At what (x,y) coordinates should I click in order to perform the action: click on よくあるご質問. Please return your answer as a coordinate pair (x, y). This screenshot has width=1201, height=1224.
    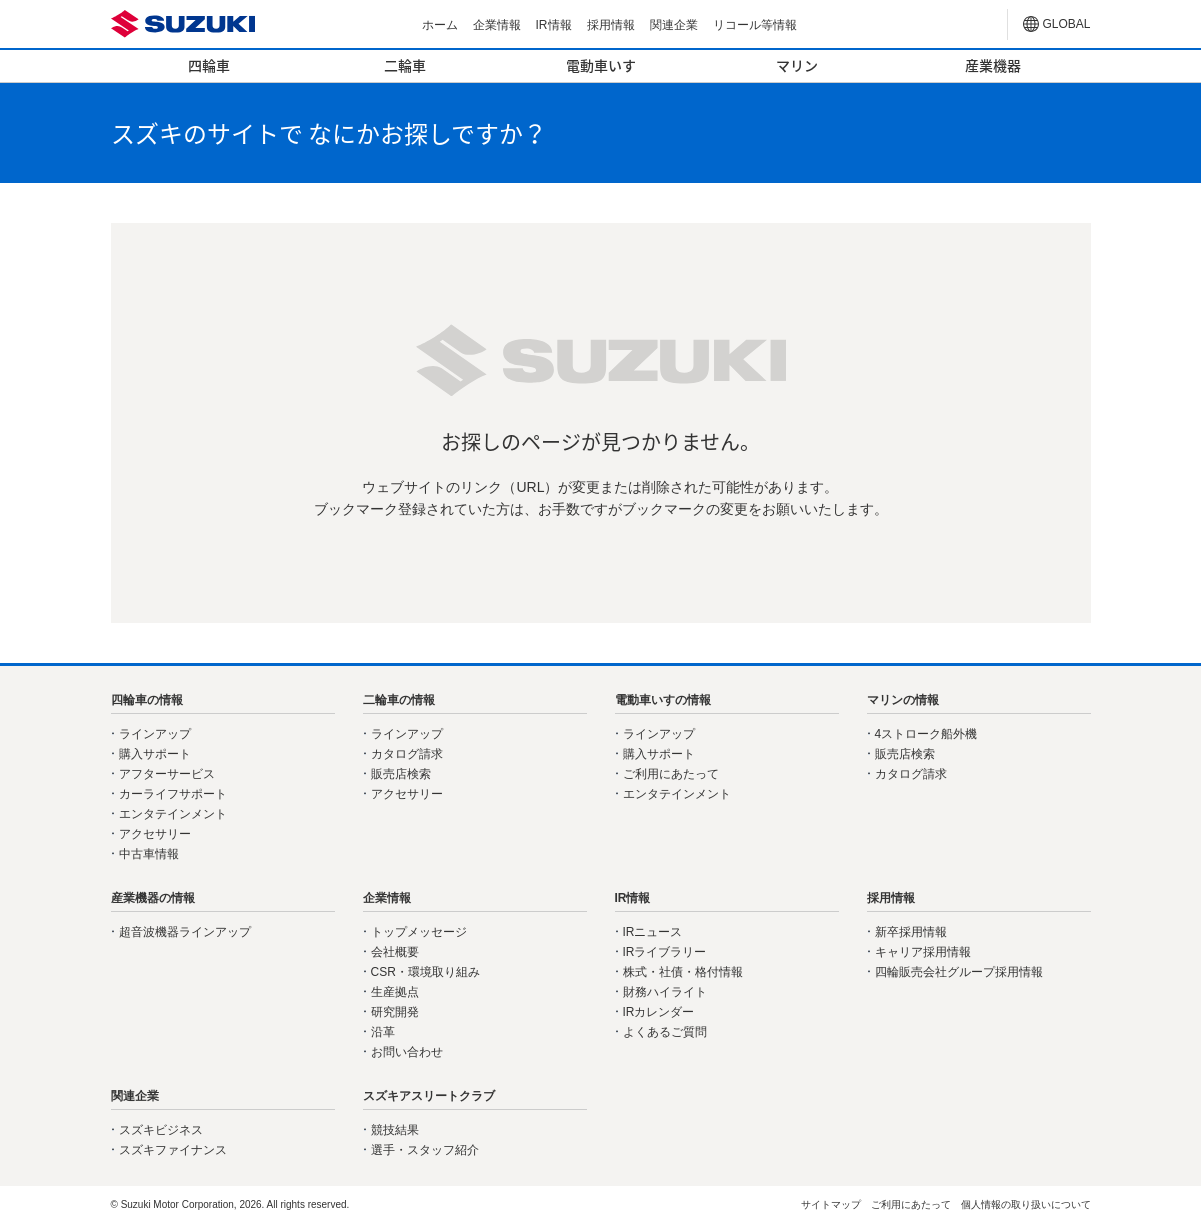
    Looking at the image, I should click on (665, 1032).